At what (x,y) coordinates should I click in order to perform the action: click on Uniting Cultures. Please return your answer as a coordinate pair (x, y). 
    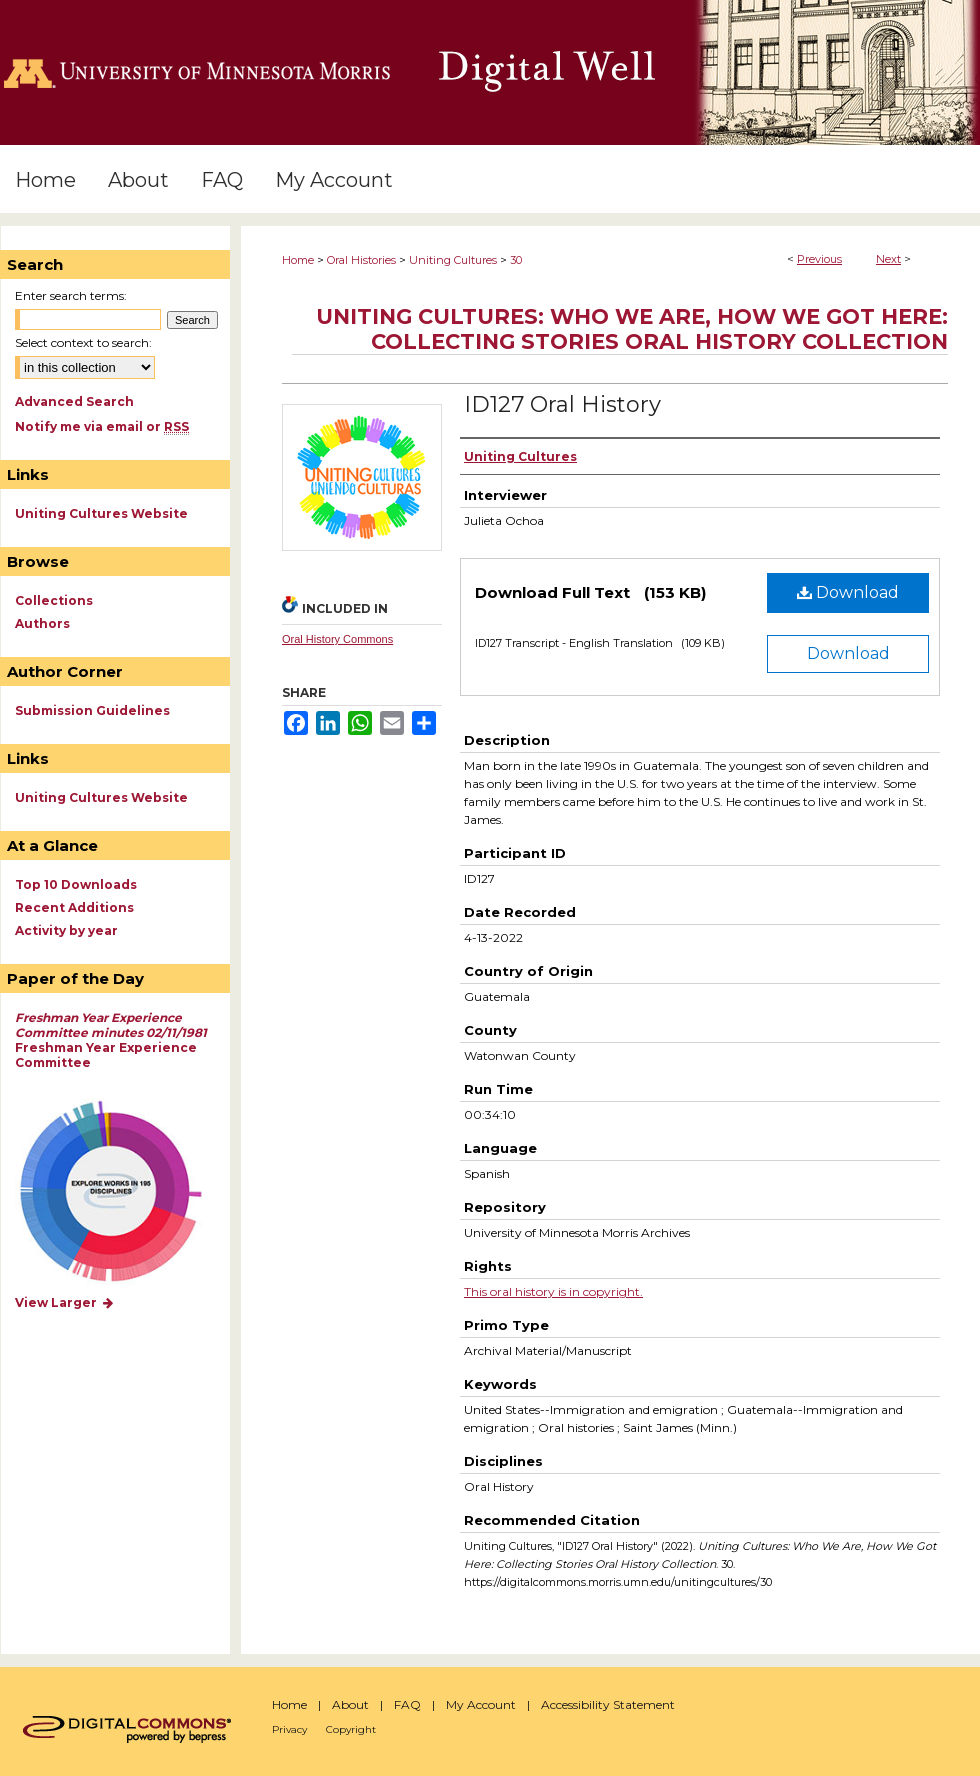
    Looking at the image, I should click on (453, 260).